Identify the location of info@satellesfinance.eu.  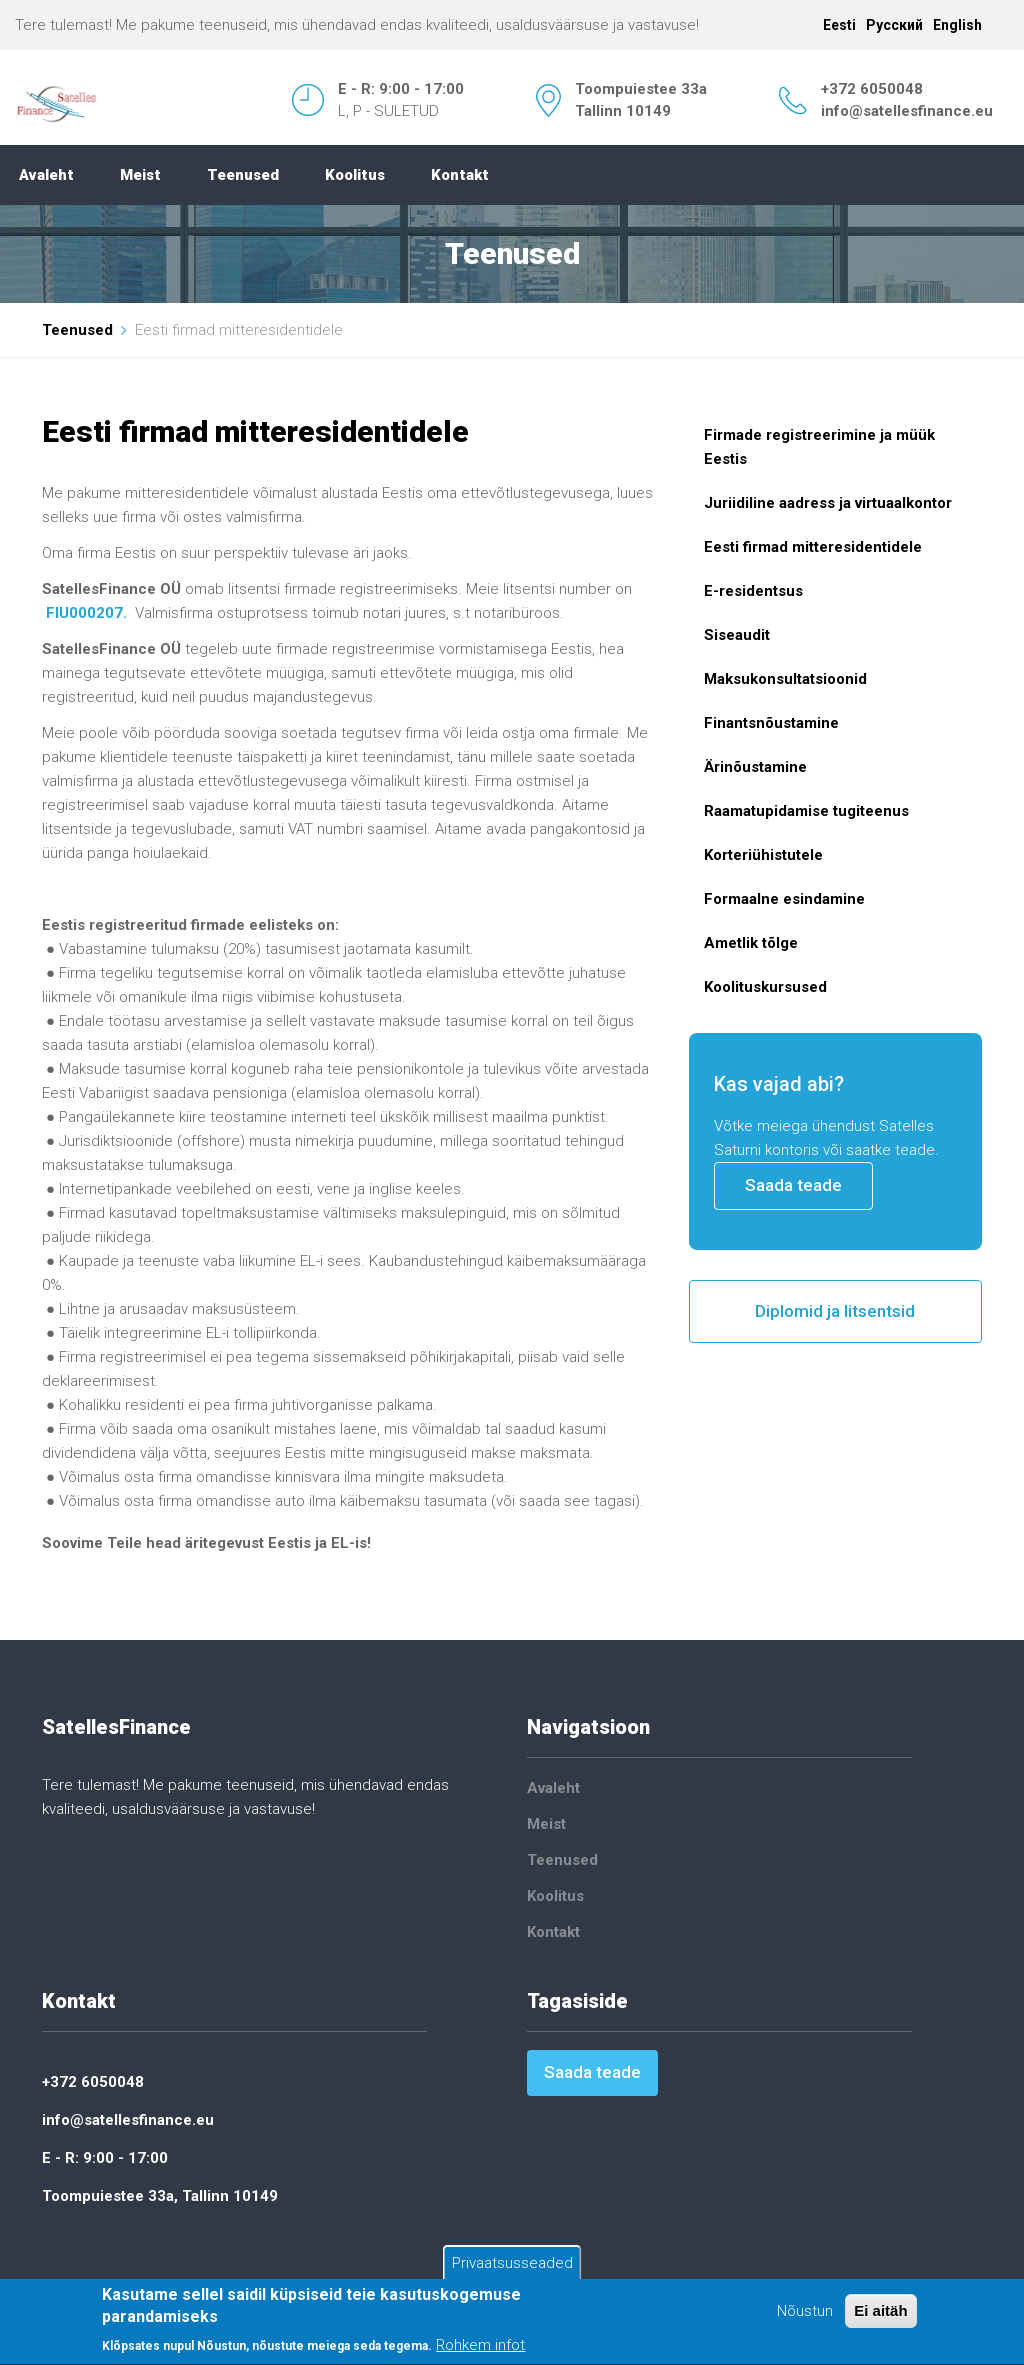
(907, 111).